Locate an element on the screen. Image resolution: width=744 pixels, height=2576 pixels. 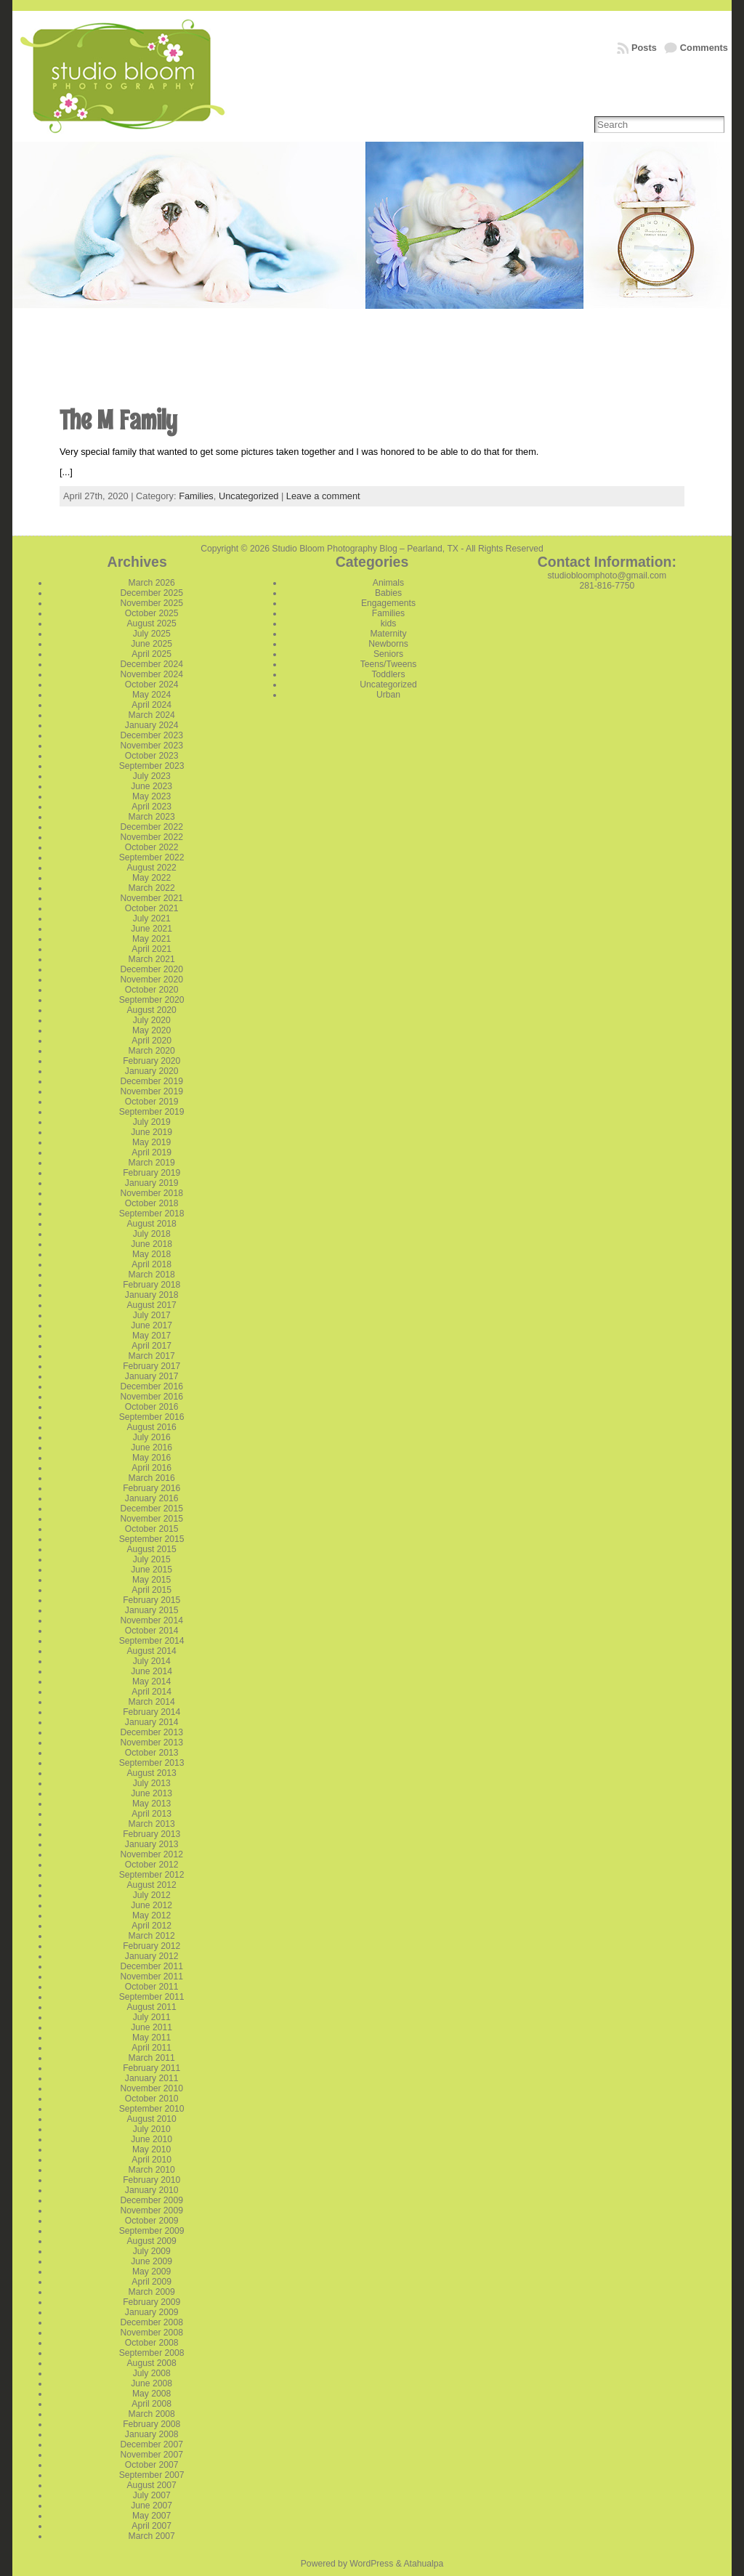
December 2023 is located at coordinates (151, 735).